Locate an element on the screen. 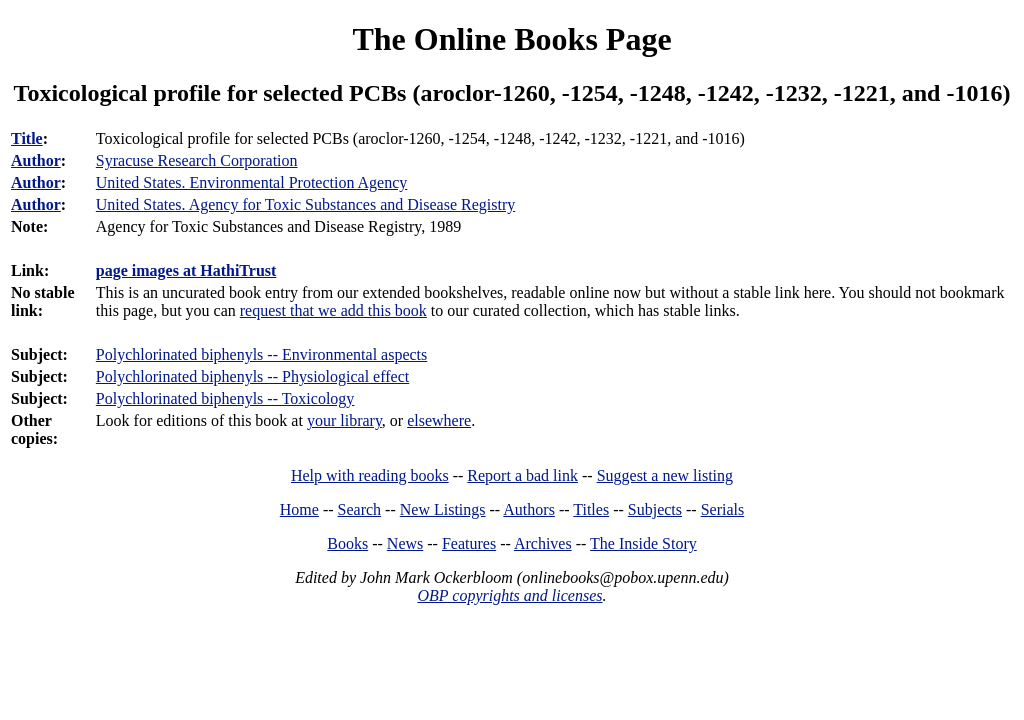  News is located at coordinates (405, 543).